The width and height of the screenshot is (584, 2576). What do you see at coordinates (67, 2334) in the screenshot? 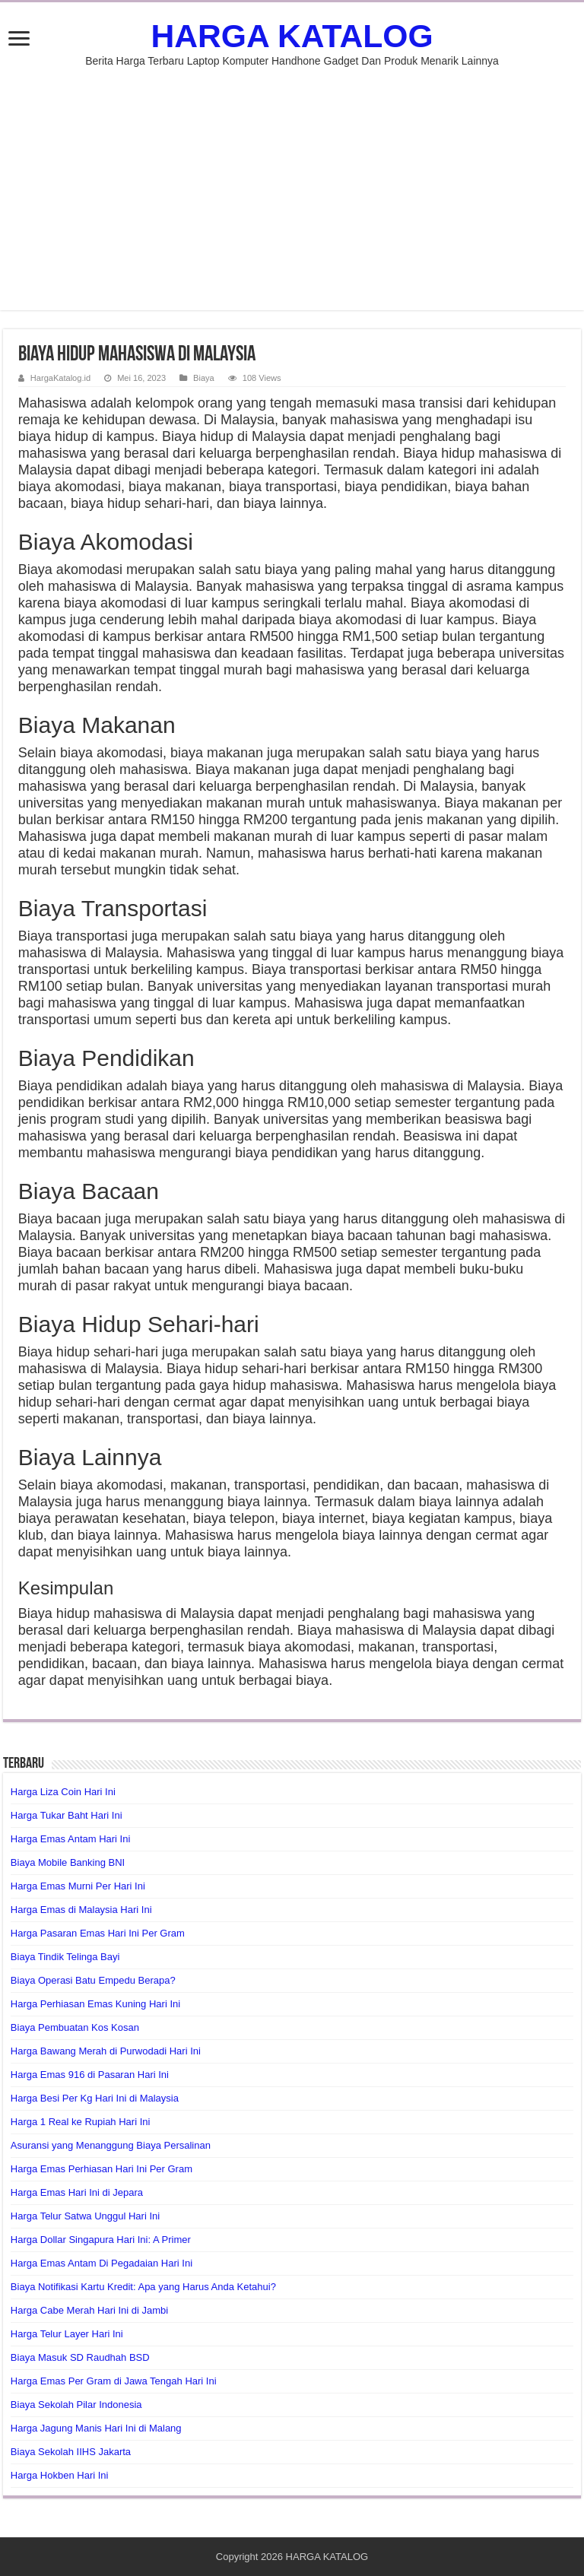
I see `Harga Telur Layer Hari Ini` at bounding box center [67, 2334].